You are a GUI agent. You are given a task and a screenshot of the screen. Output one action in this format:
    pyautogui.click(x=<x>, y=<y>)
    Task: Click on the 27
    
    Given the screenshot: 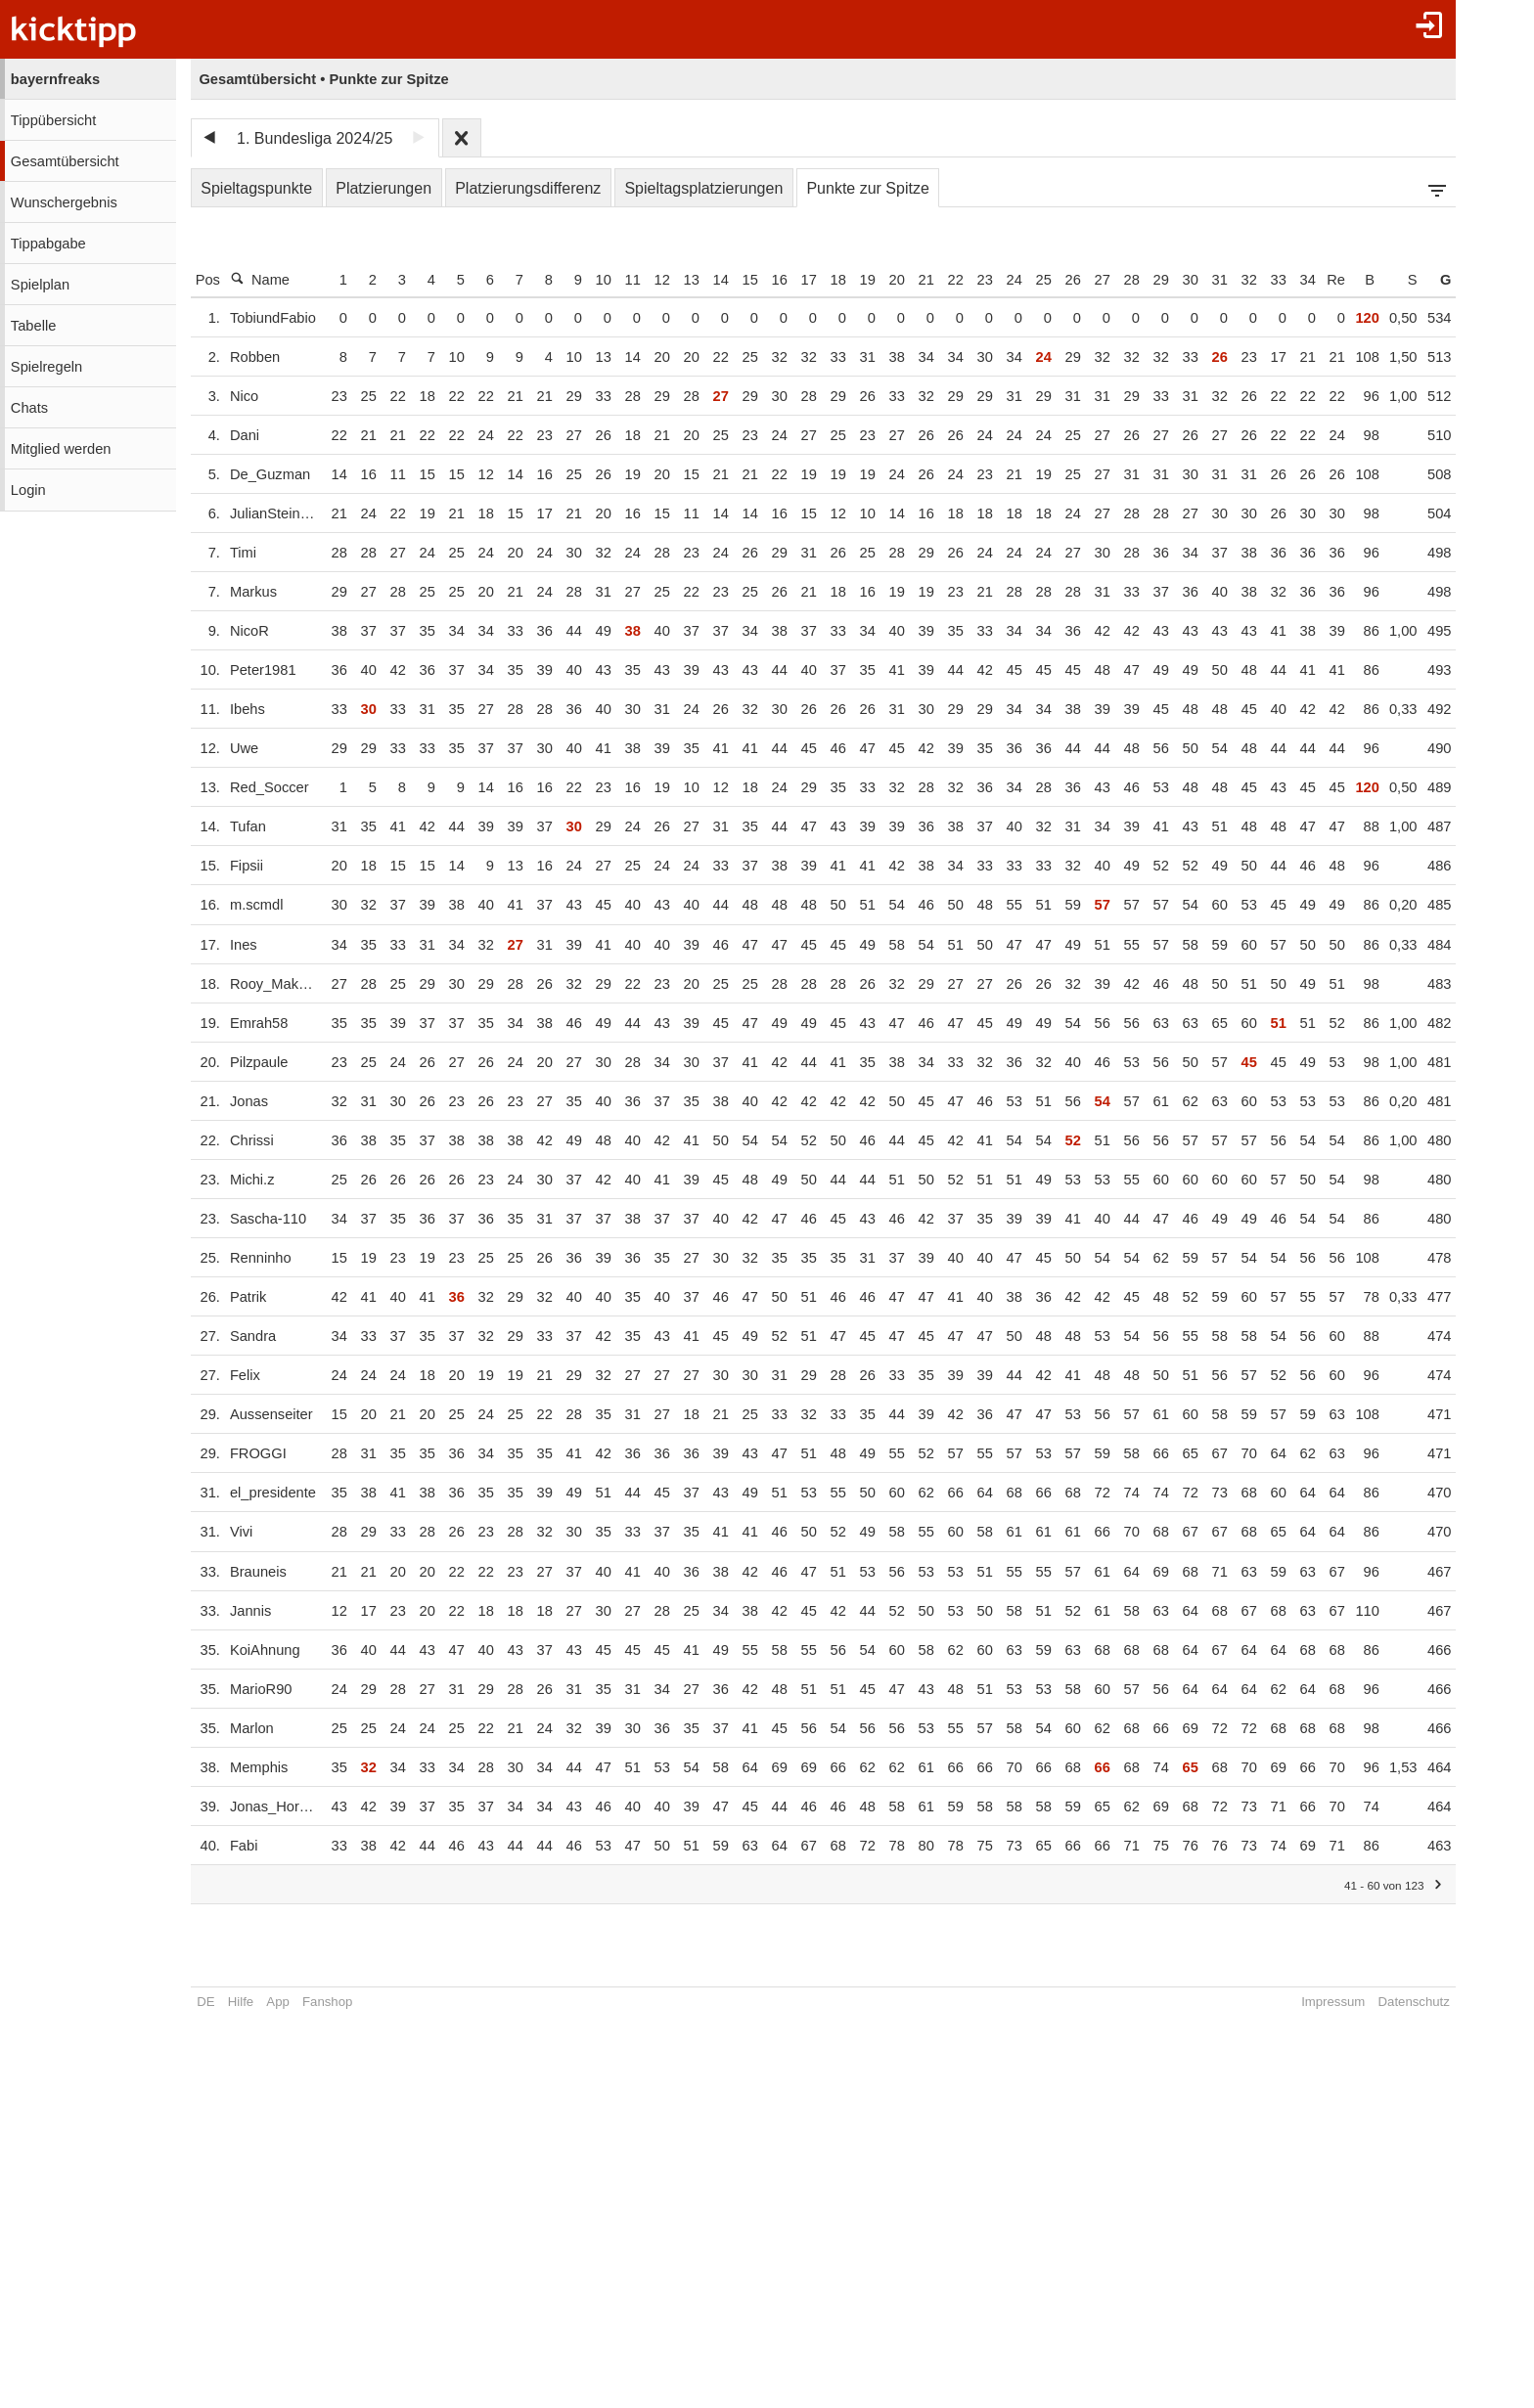 What is the action you would take?
    pyautogui.click(x=1113, y=280)
    